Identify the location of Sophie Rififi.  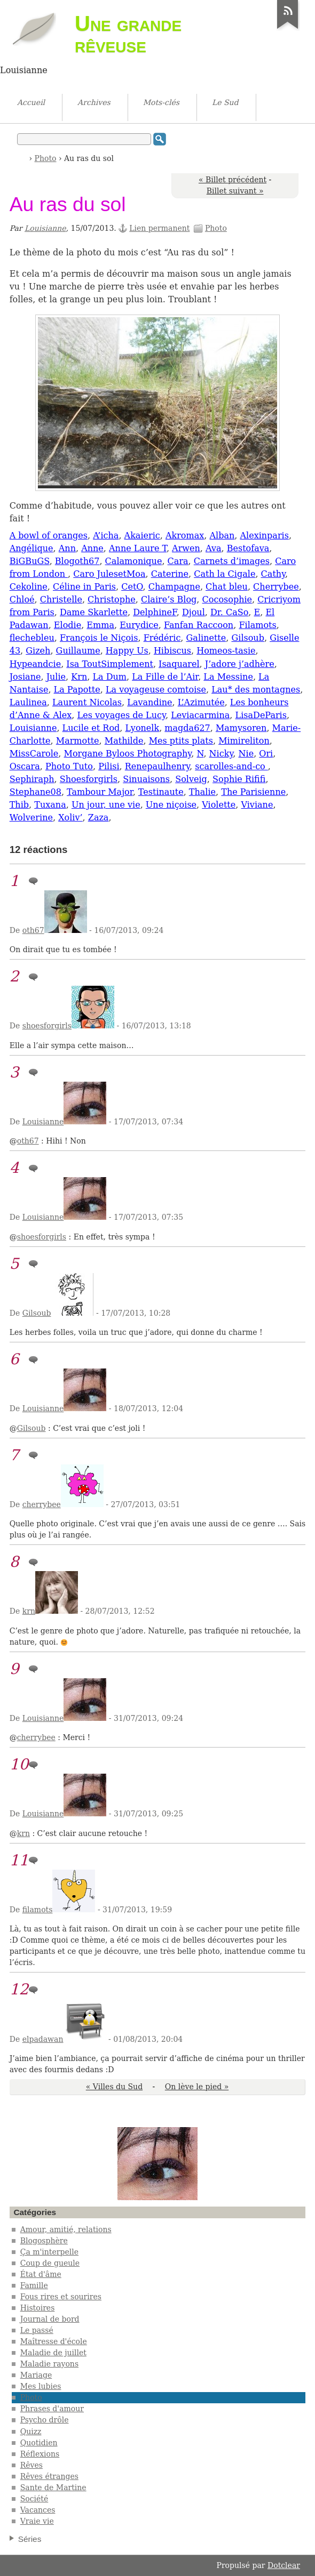
(238, 779).